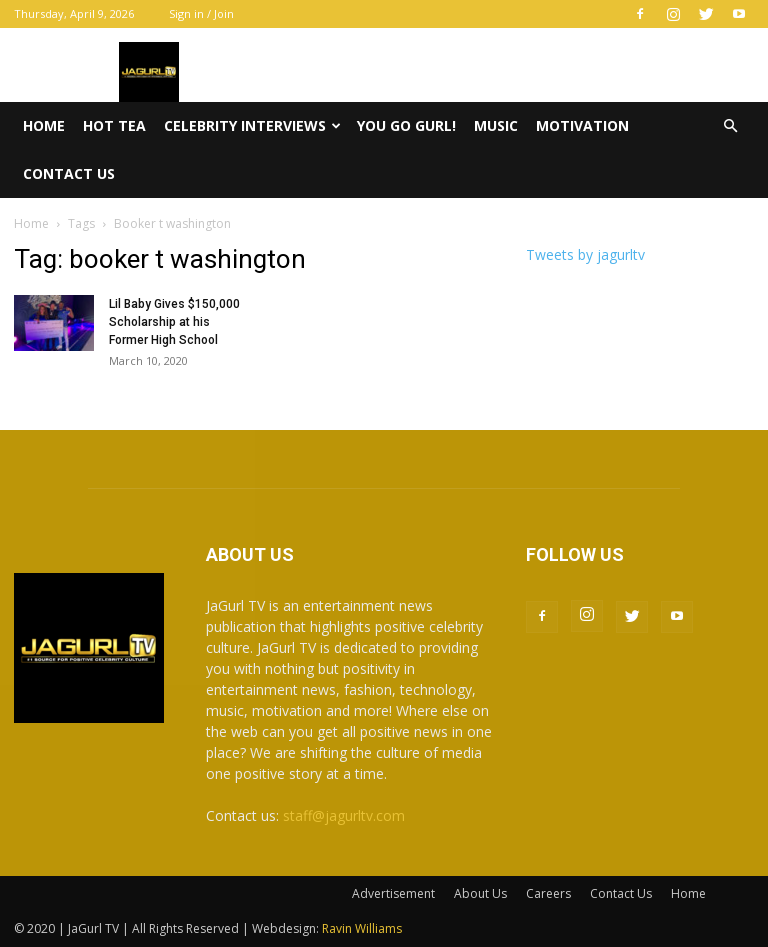 The image size is (768, 947). I want to click on Celebrity Interviews, so click(252, 125).